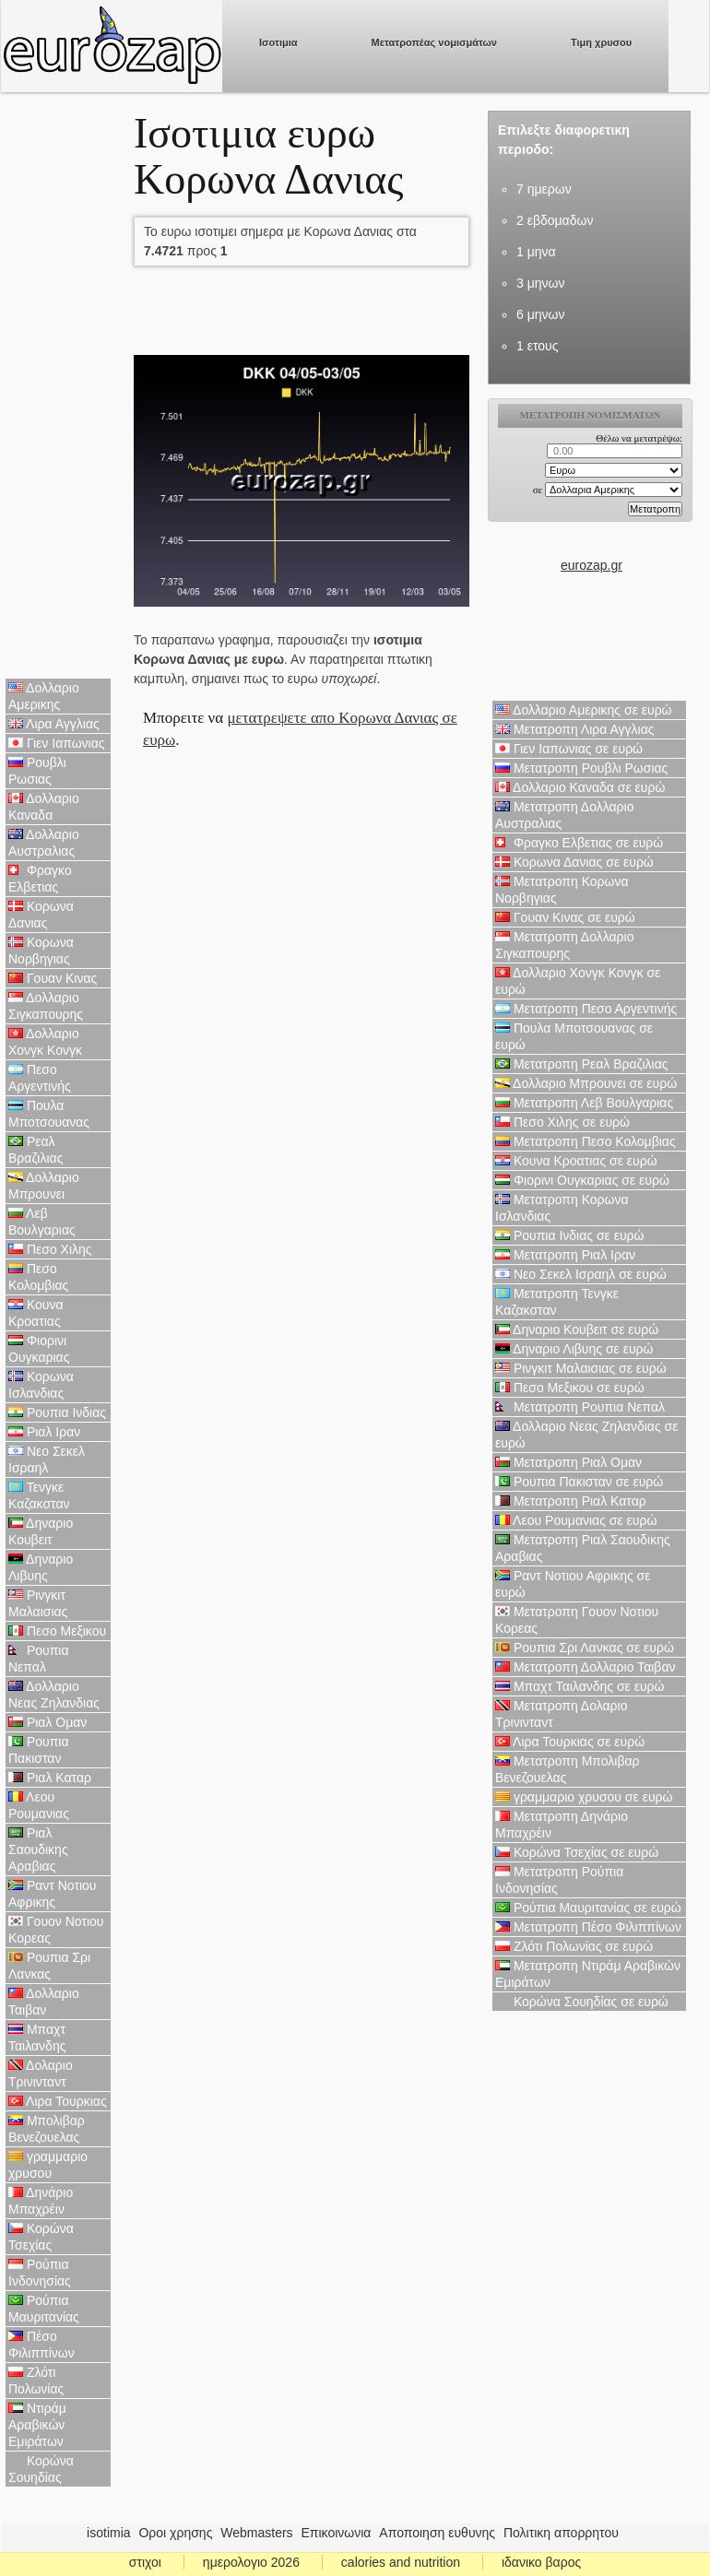 This screenshot has width=710, height=2576. I want to click on Δολλαριο Χονγκ Κονγκ σε ευρώ, so click(577, 981).